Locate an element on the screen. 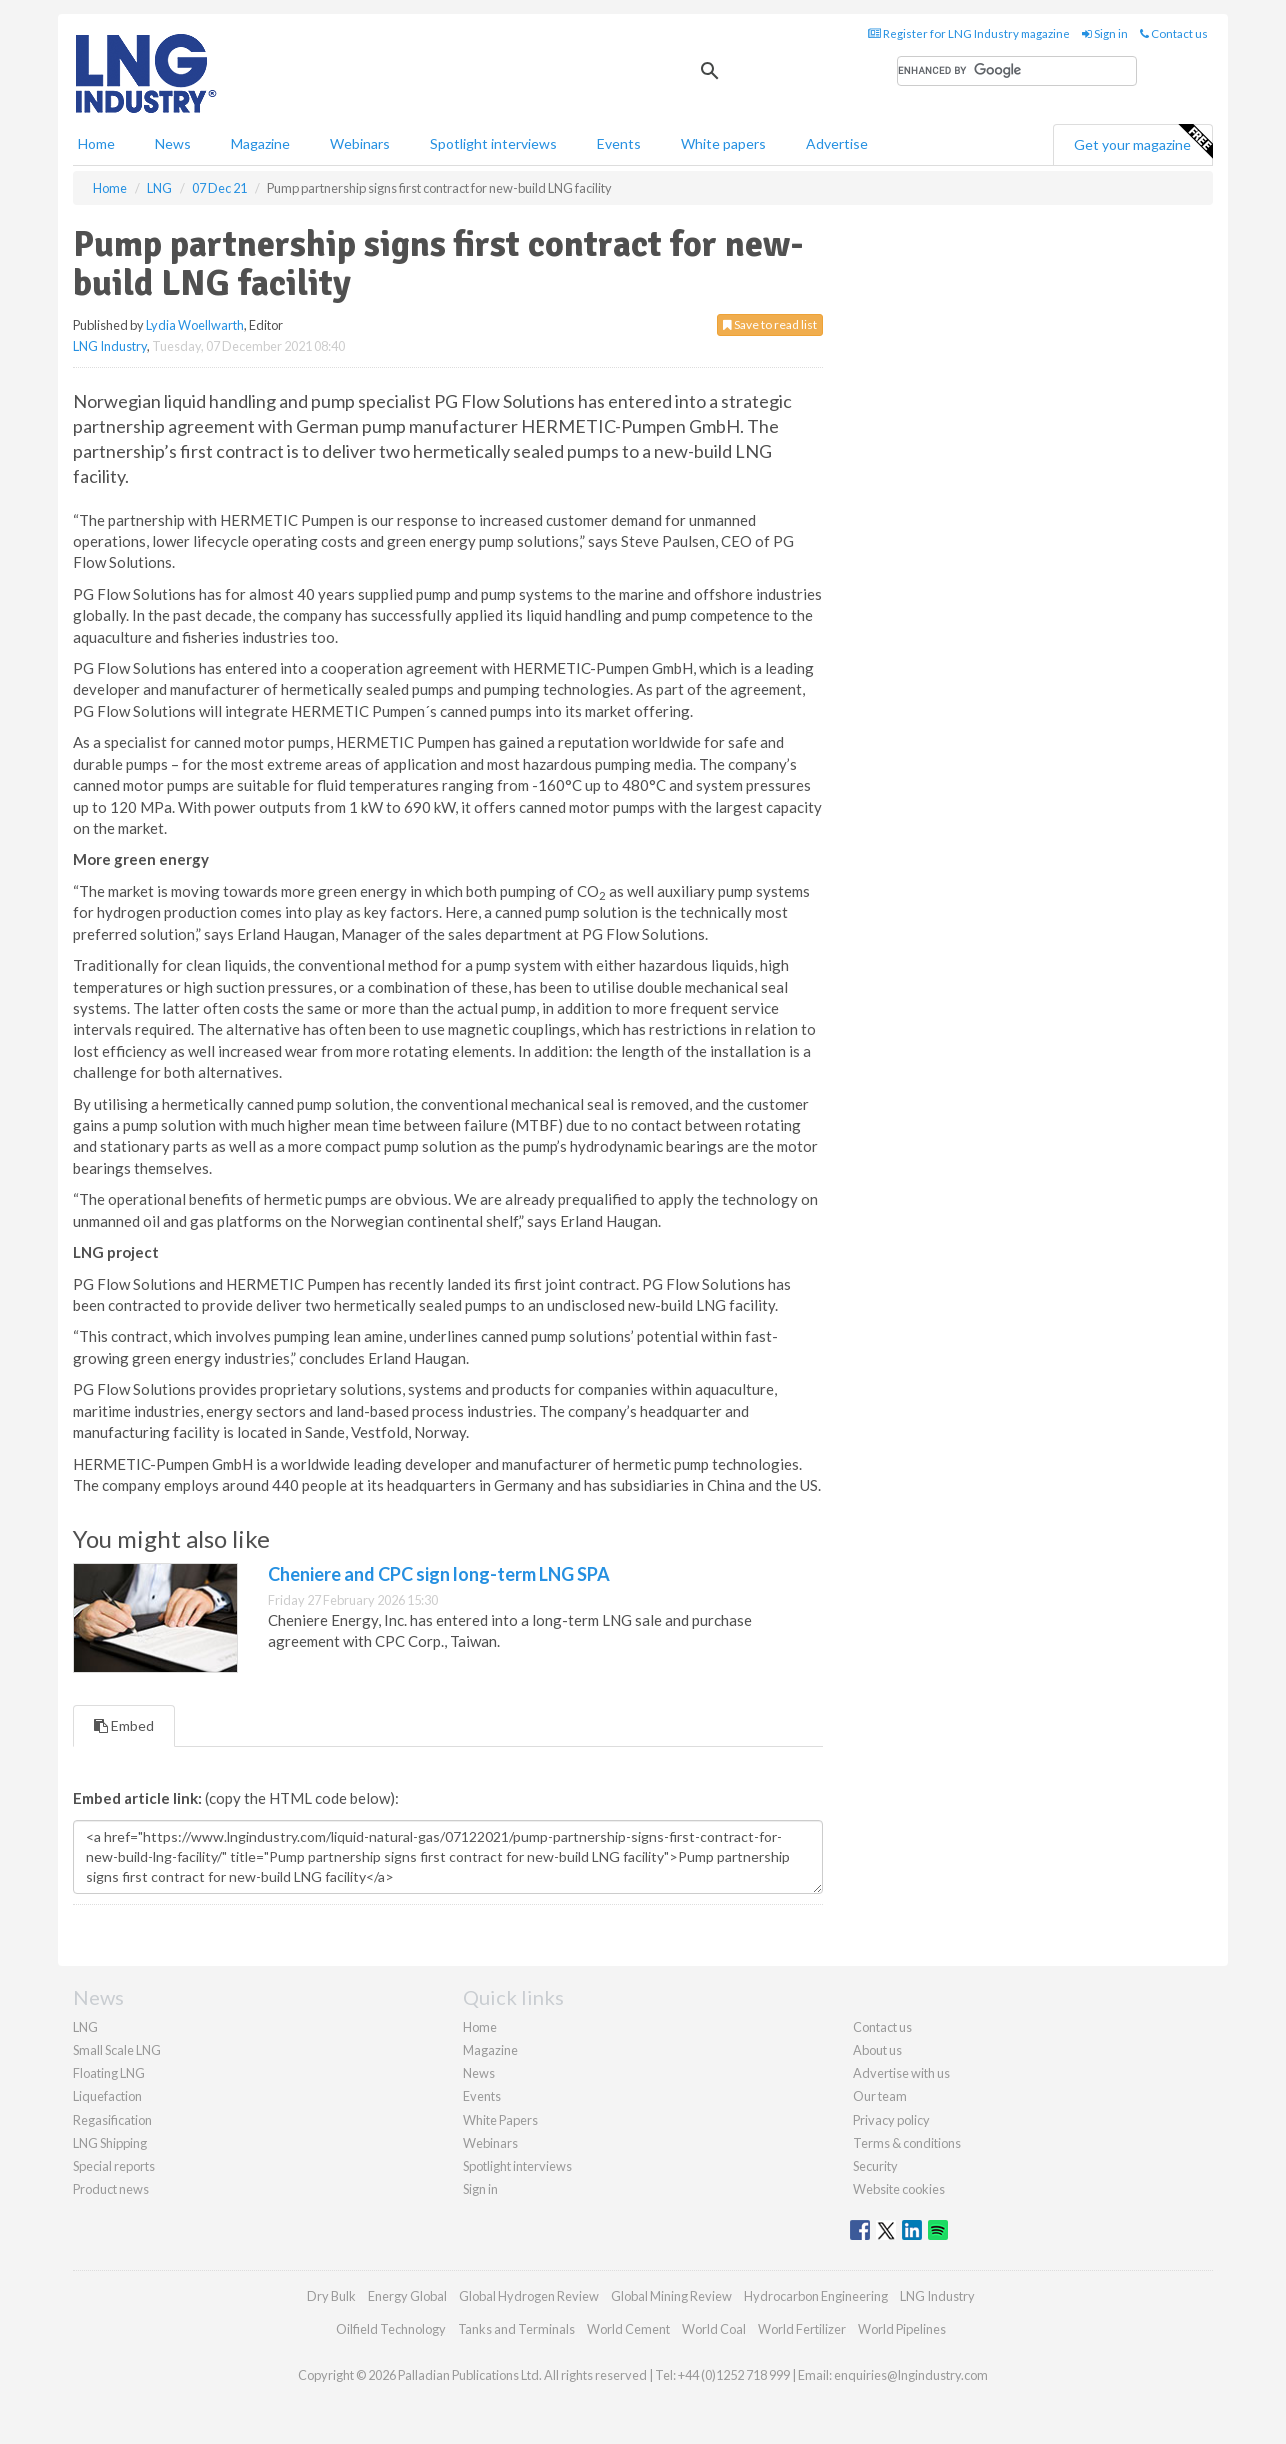 The image size is (1286, 2444). Regasification is located at coordinates (112, 2120).